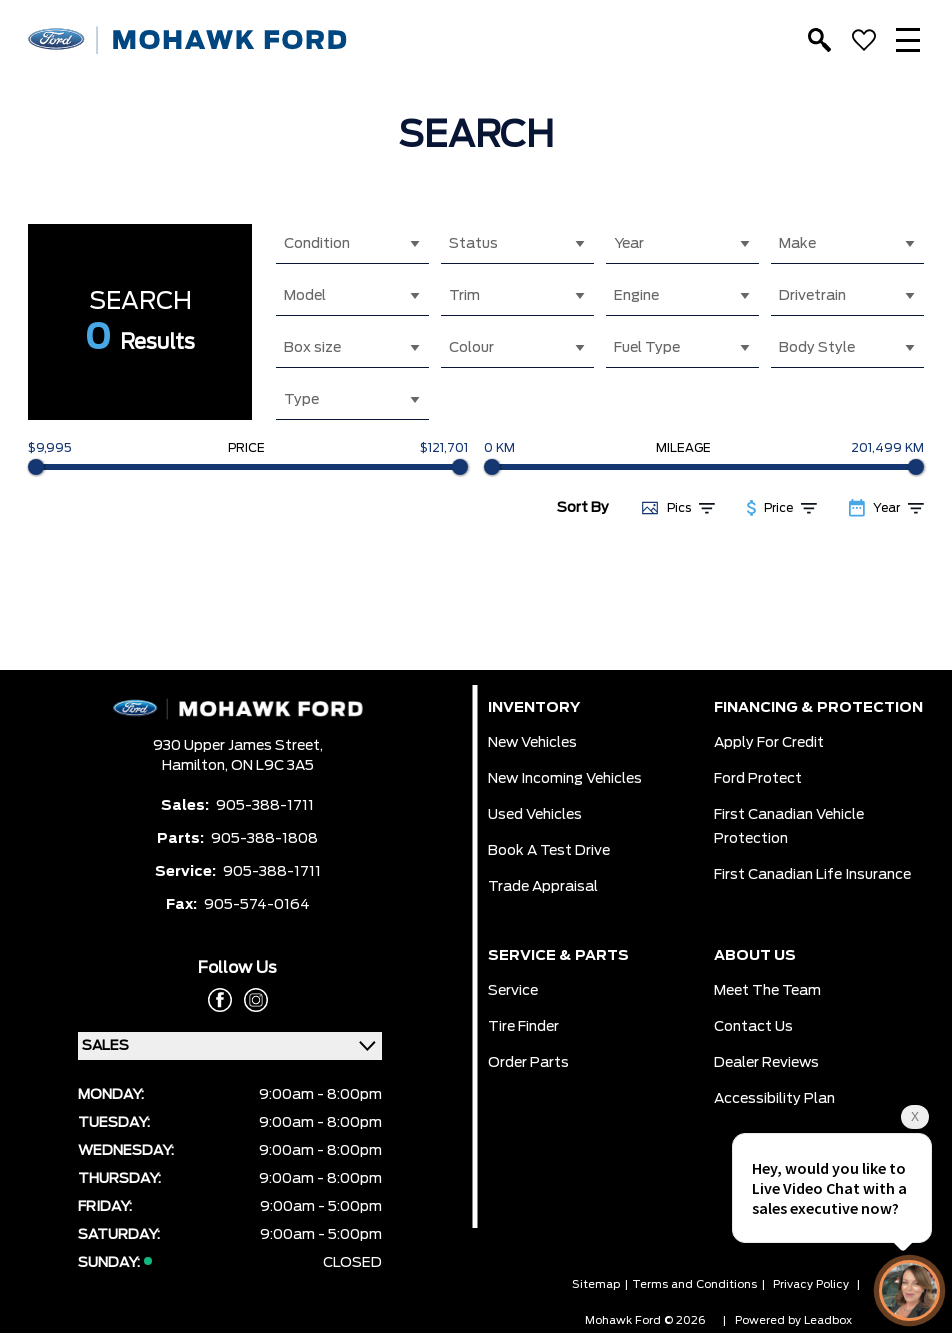 This screenshot has width=952, height=1333. Describe the element at coordinates (523, 1027) in the screenshot. I see `Tire Finder` at that location.